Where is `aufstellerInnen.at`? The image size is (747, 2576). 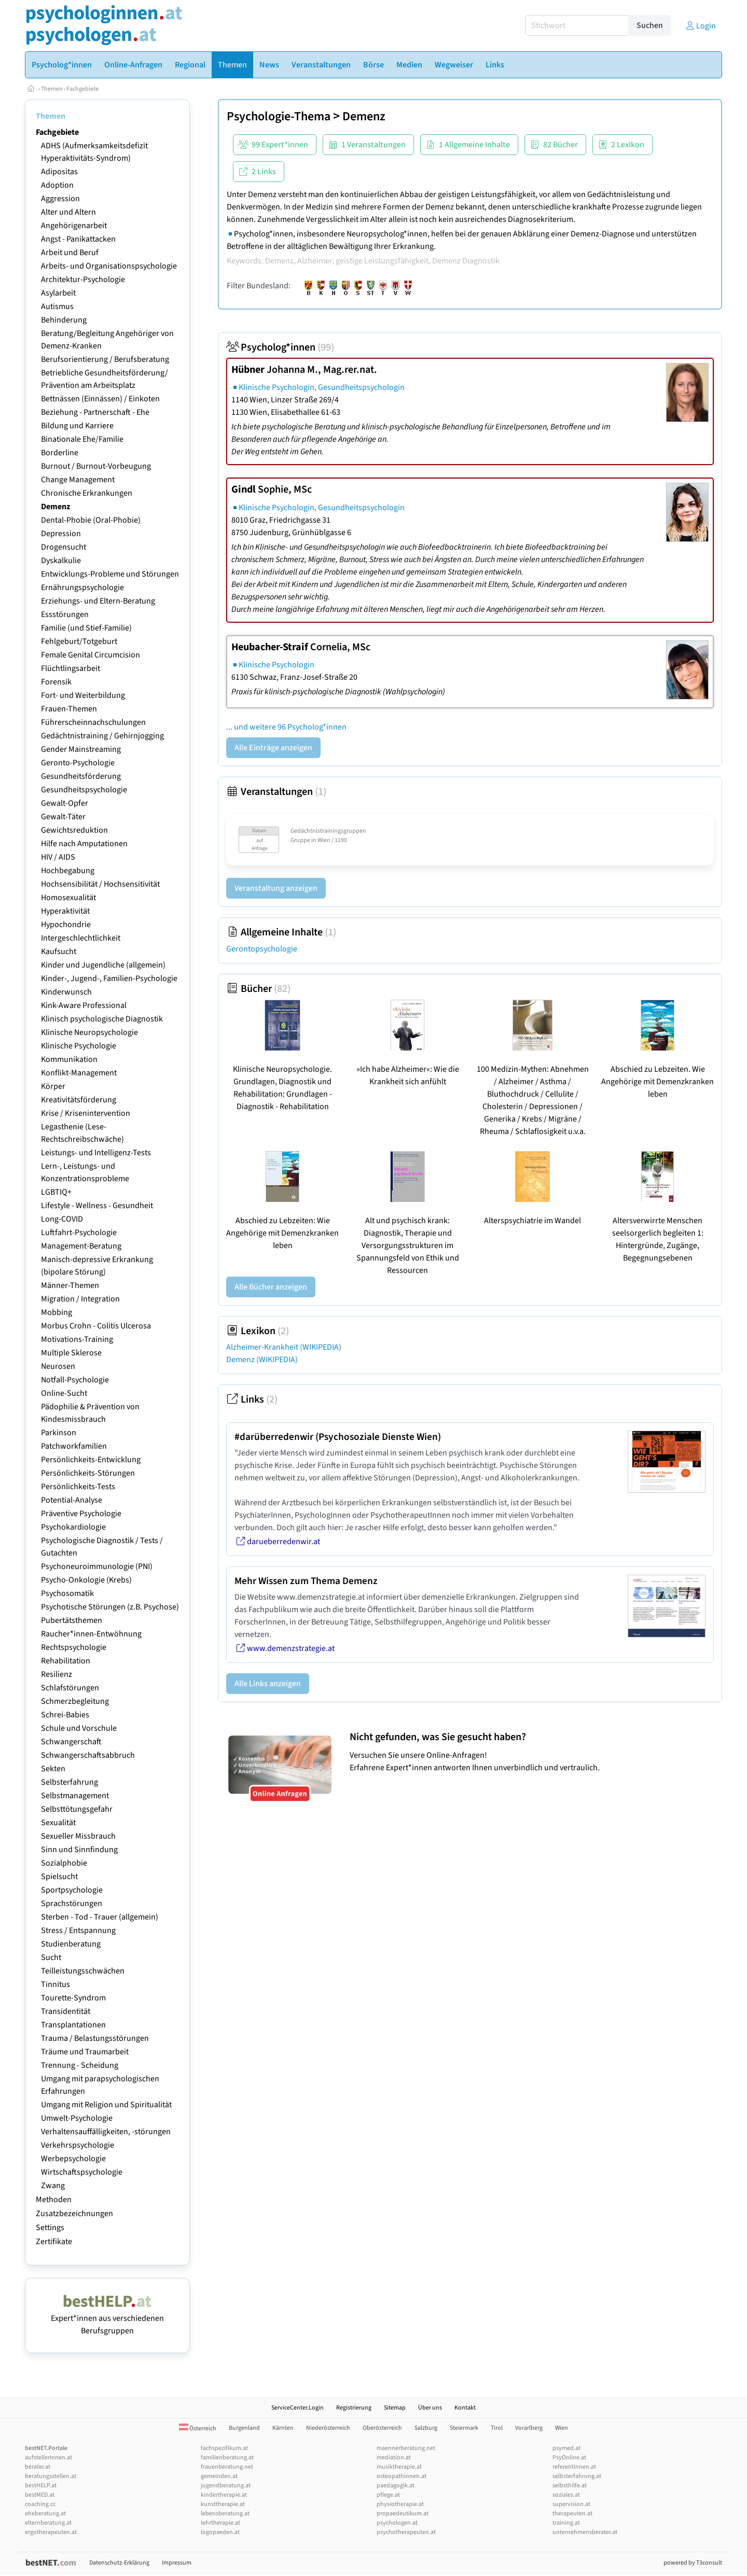 aufstellerInnen.at is located at coordinates (48, 2457).